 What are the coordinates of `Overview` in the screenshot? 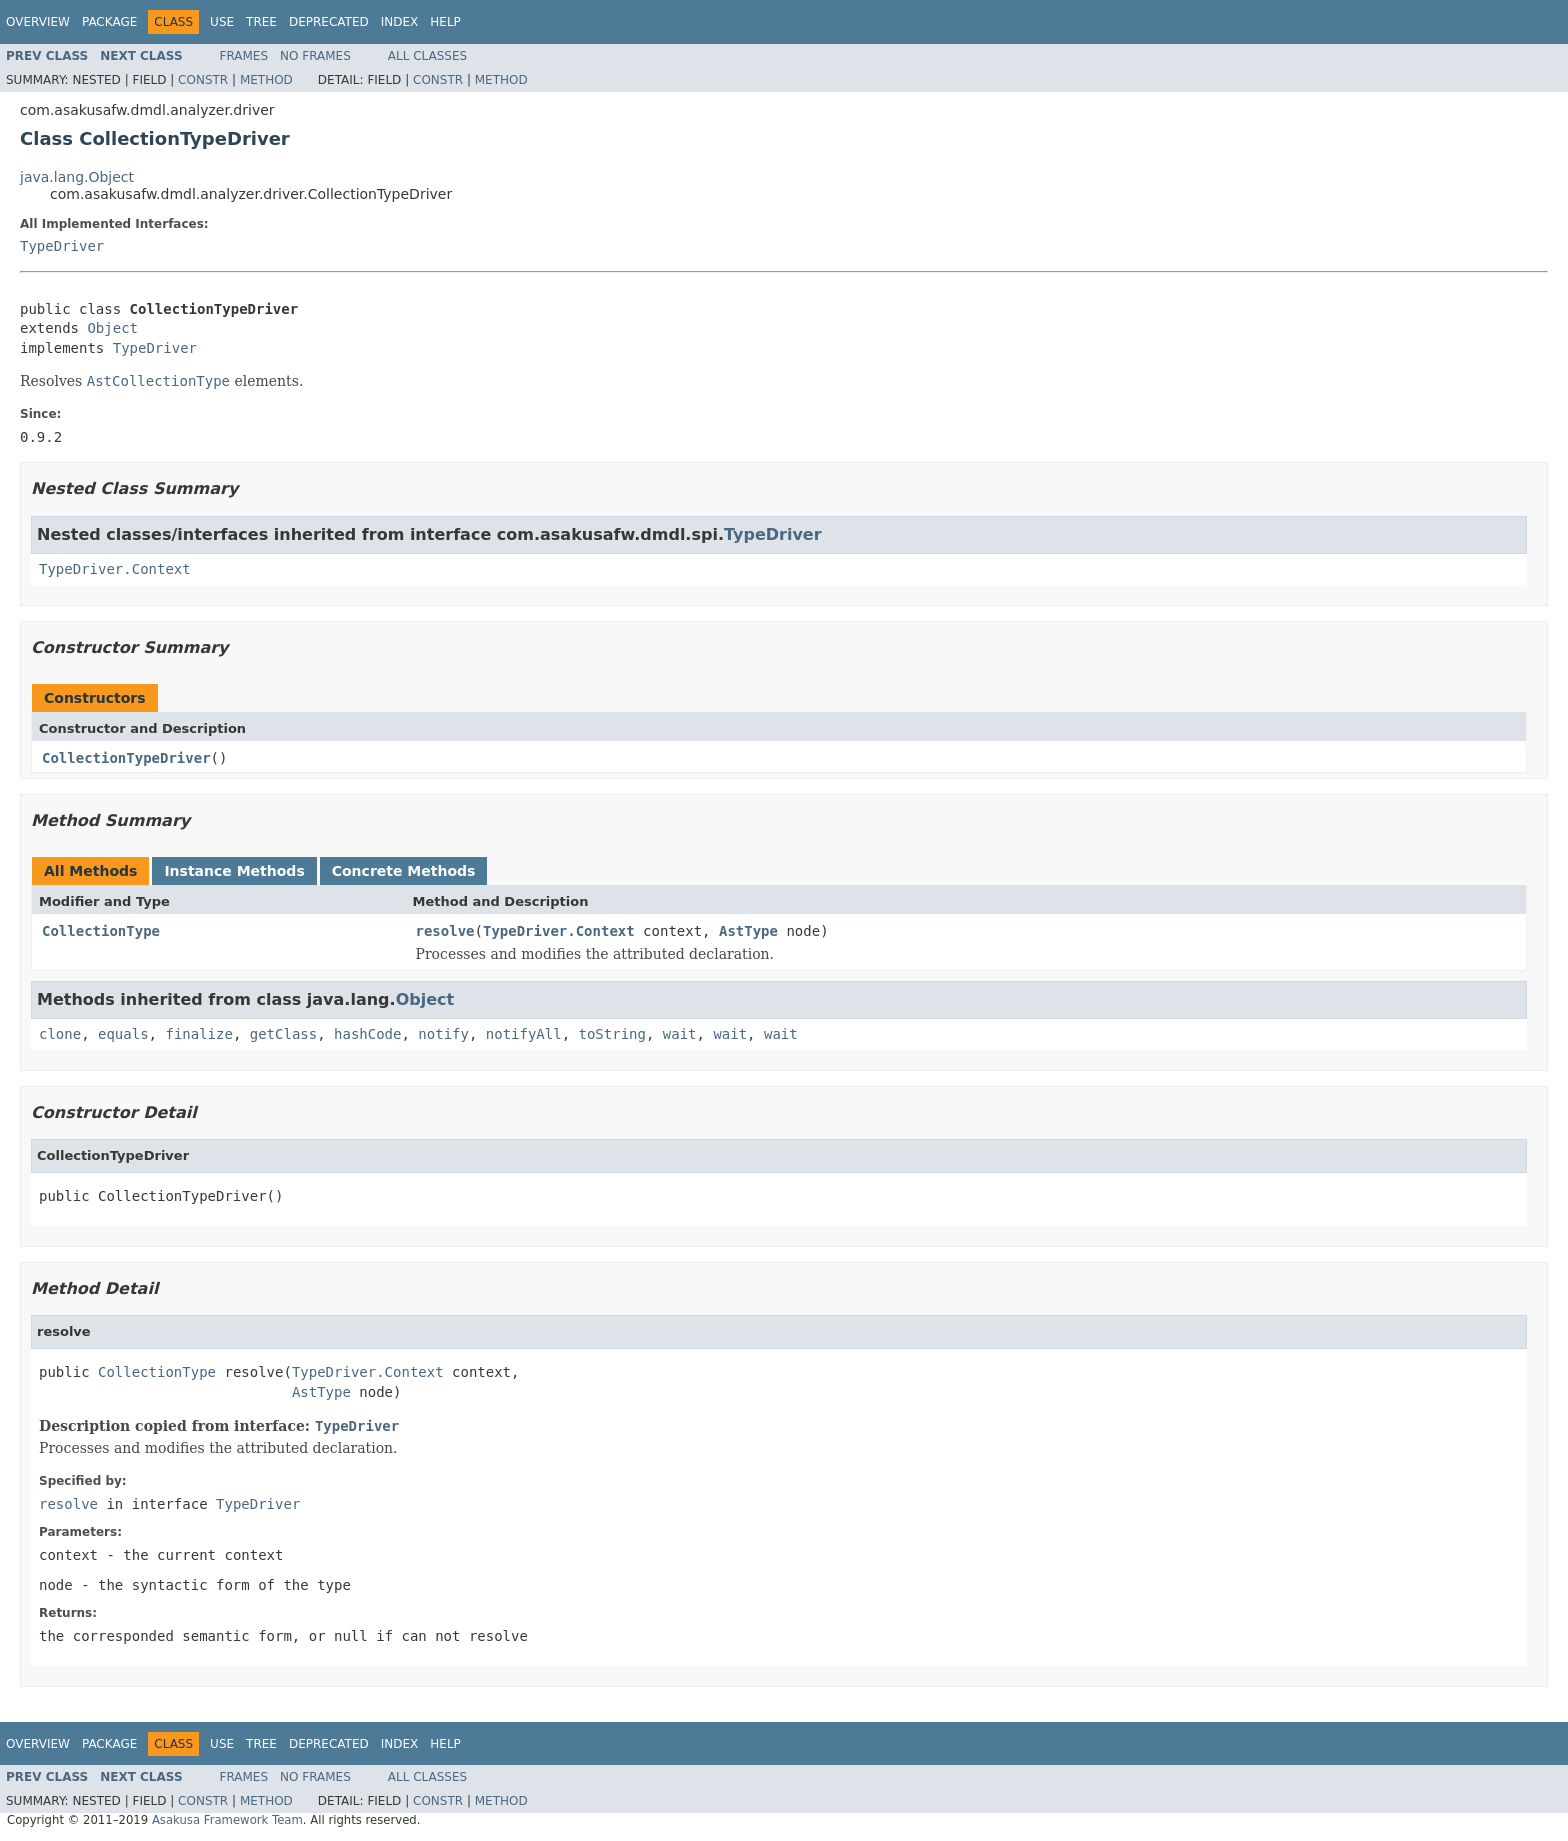 It's located at (38, 22).